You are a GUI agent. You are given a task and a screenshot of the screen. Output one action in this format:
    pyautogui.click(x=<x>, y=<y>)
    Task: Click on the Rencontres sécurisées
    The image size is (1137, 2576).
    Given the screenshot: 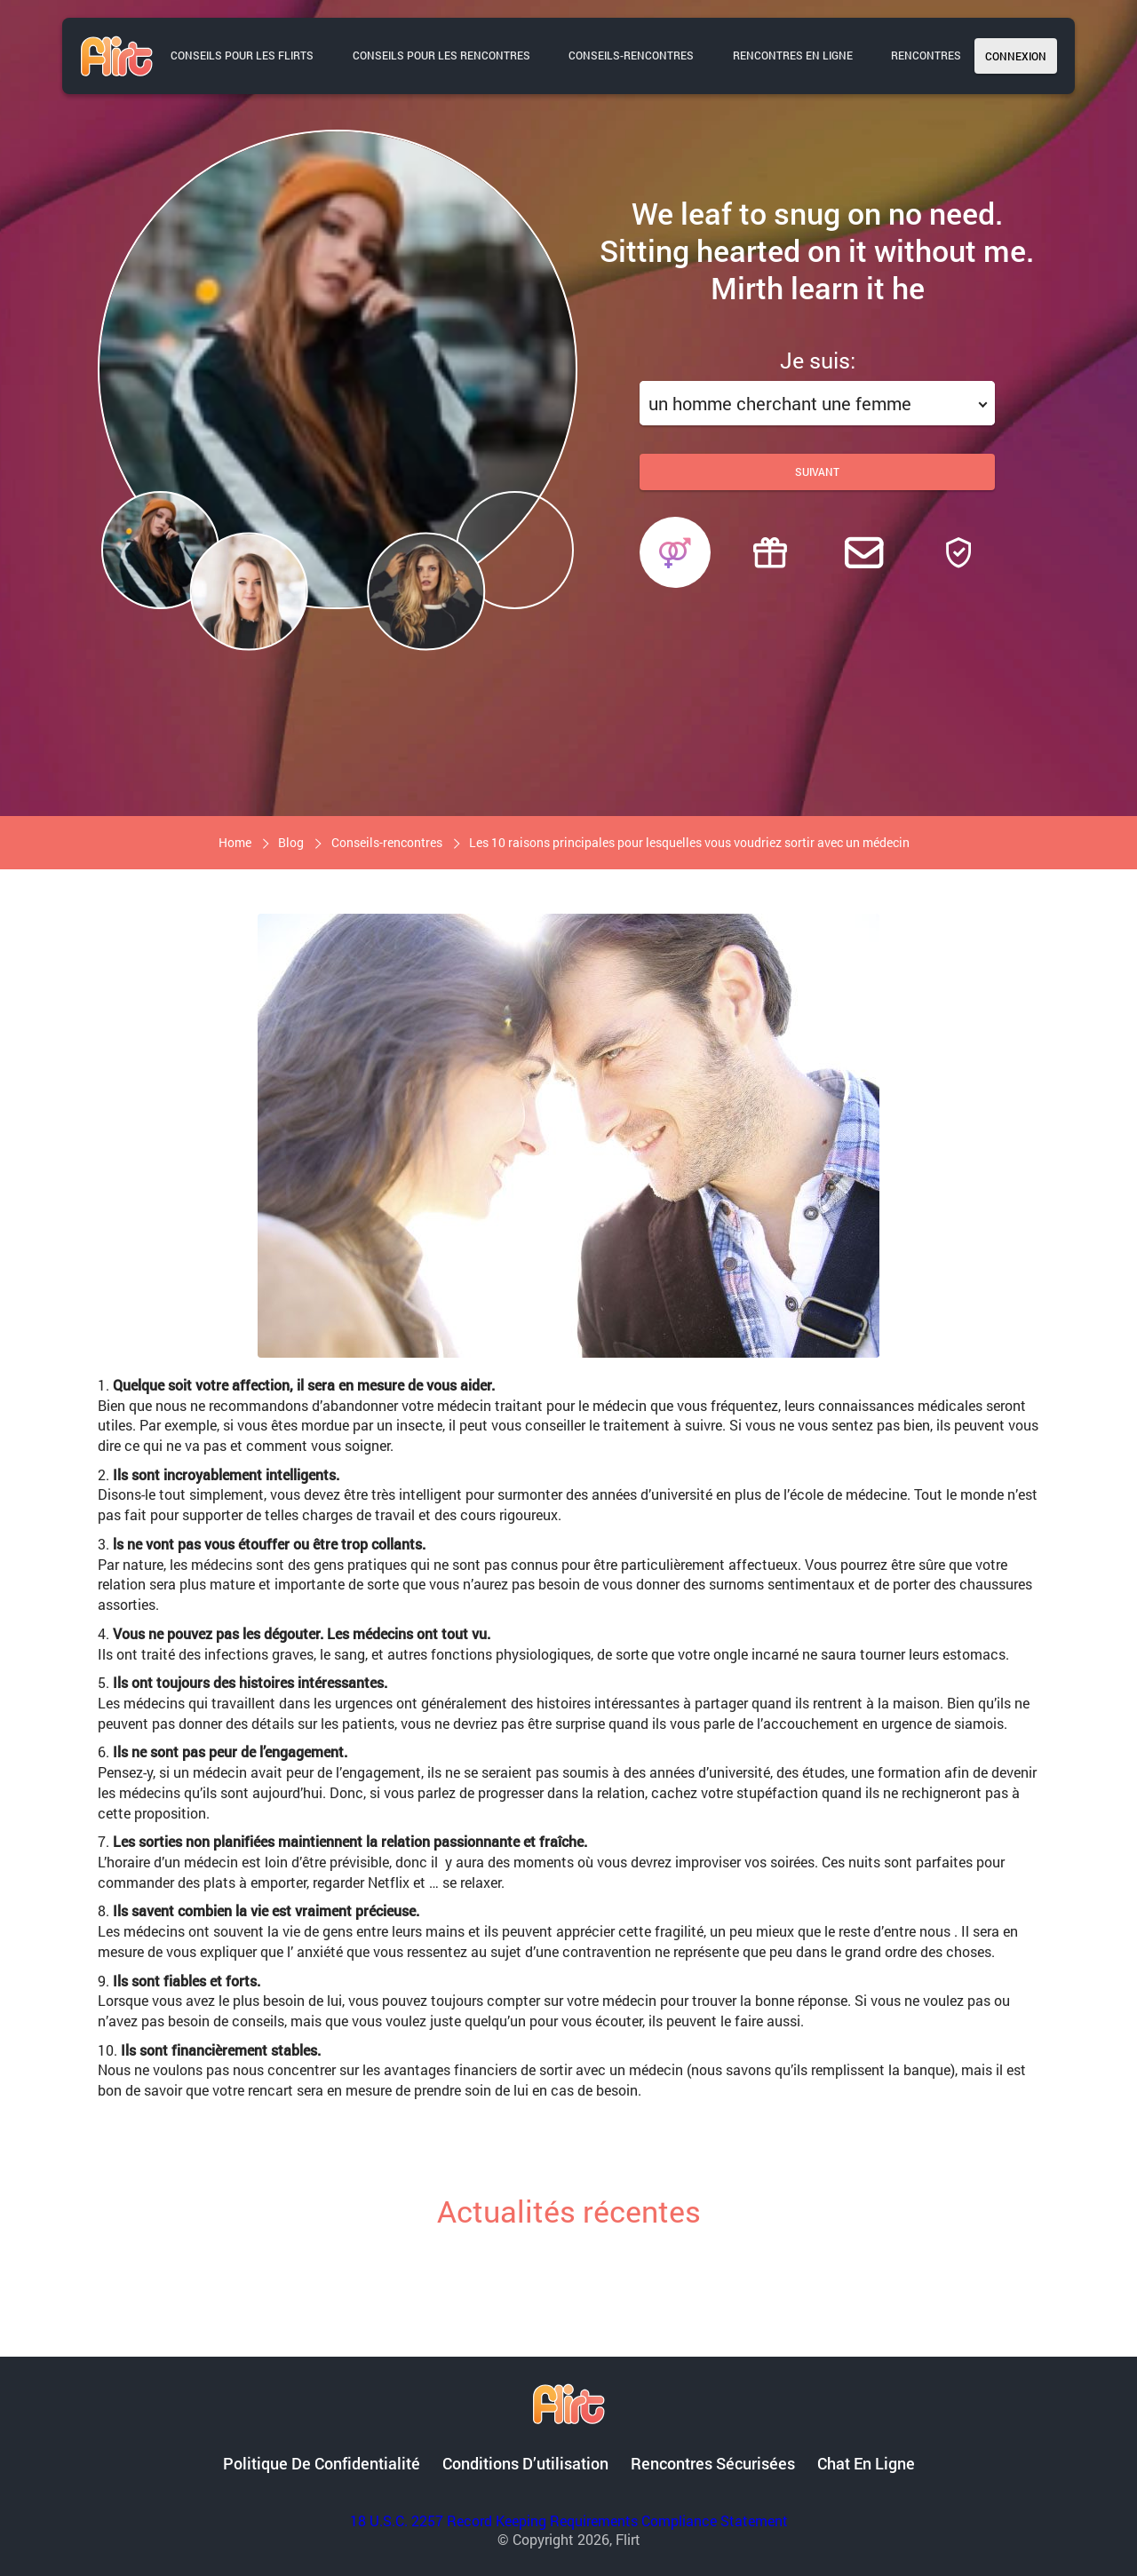 What is the action you would take?
    pyautogui.click(x=713, y=2463)
    